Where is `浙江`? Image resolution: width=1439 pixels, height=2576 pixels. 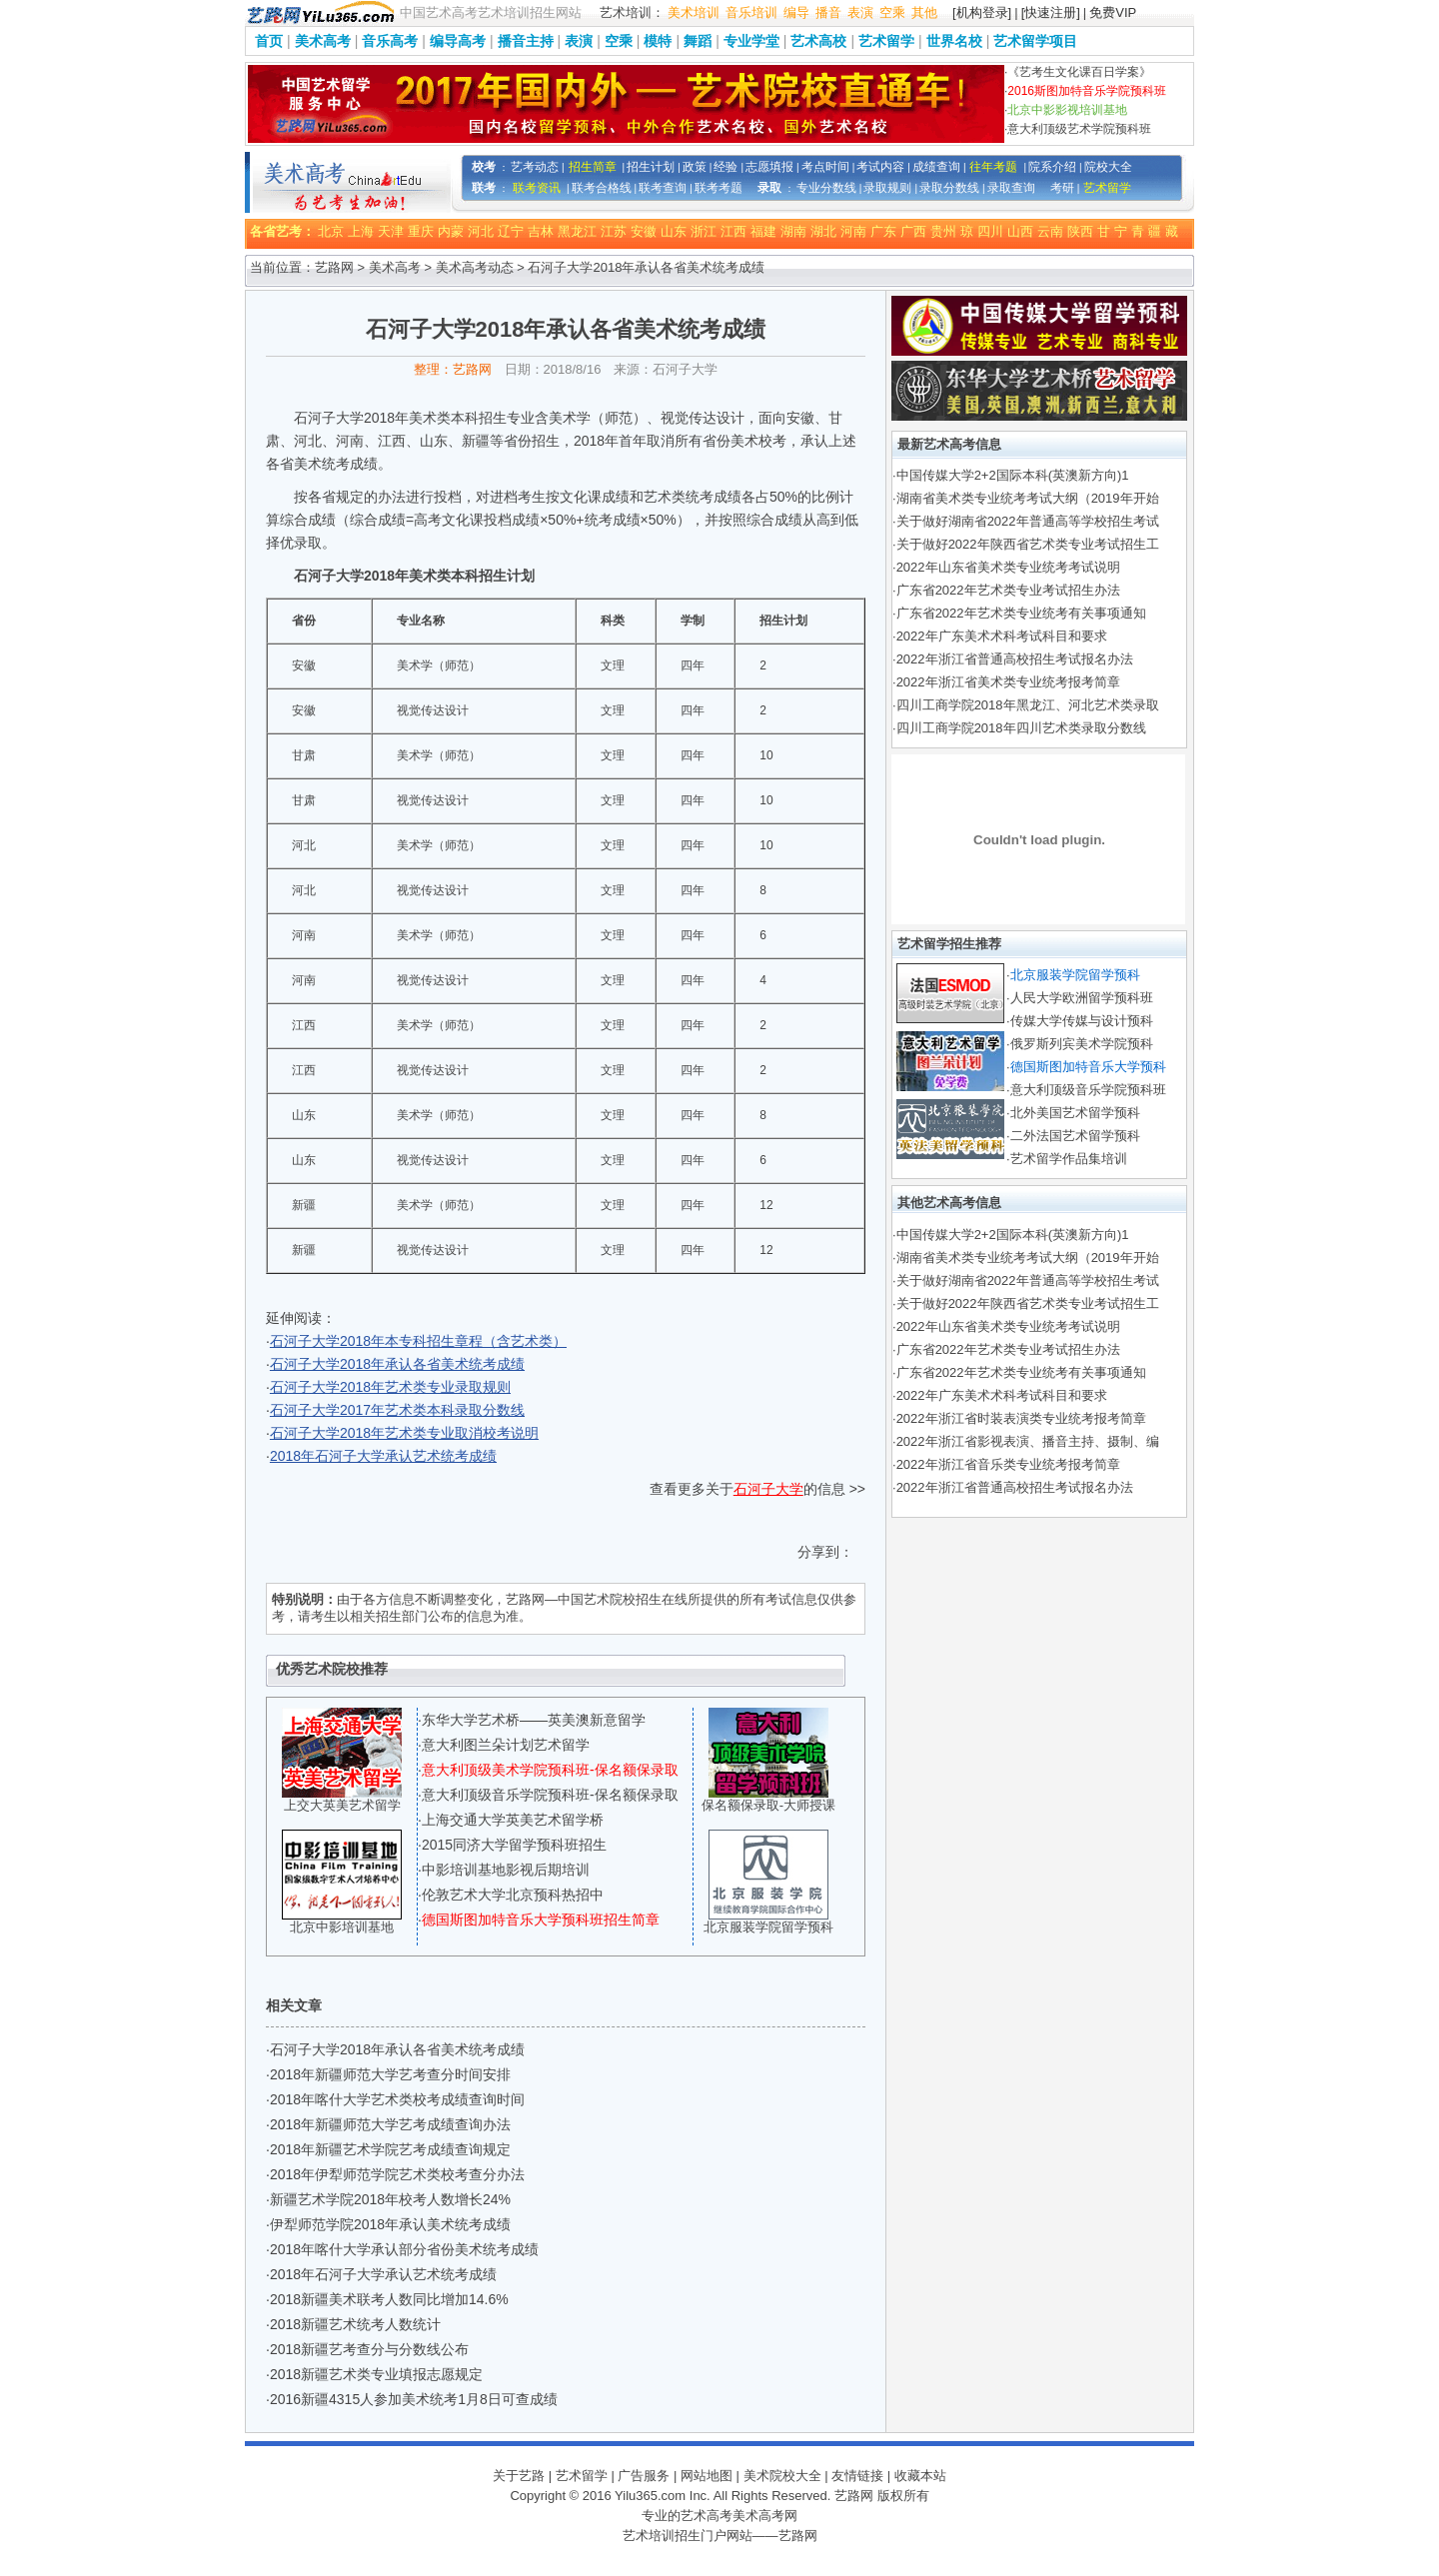
浙江 is located at coordinates (704, 231).